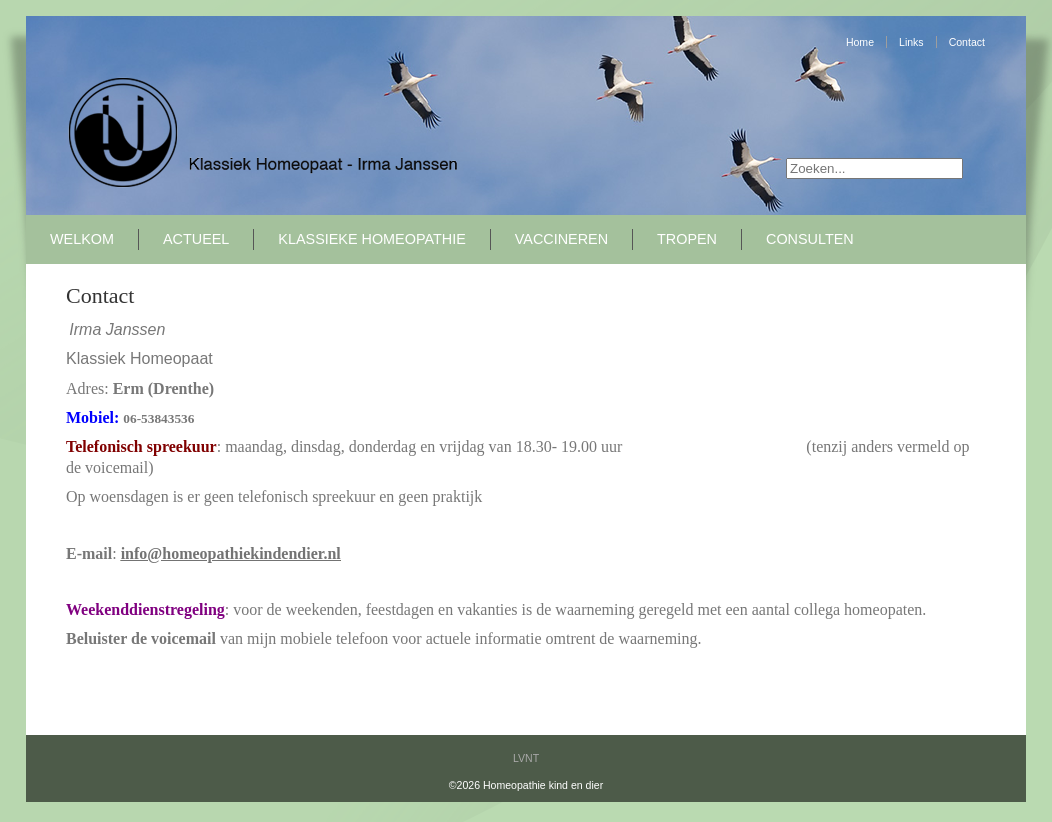 The width and height of the screenshot is (1052, 822). Describe the element at coordinates (231, 553) in the screenshot. I see `info@homeopathiekindendier.nl` at that location.